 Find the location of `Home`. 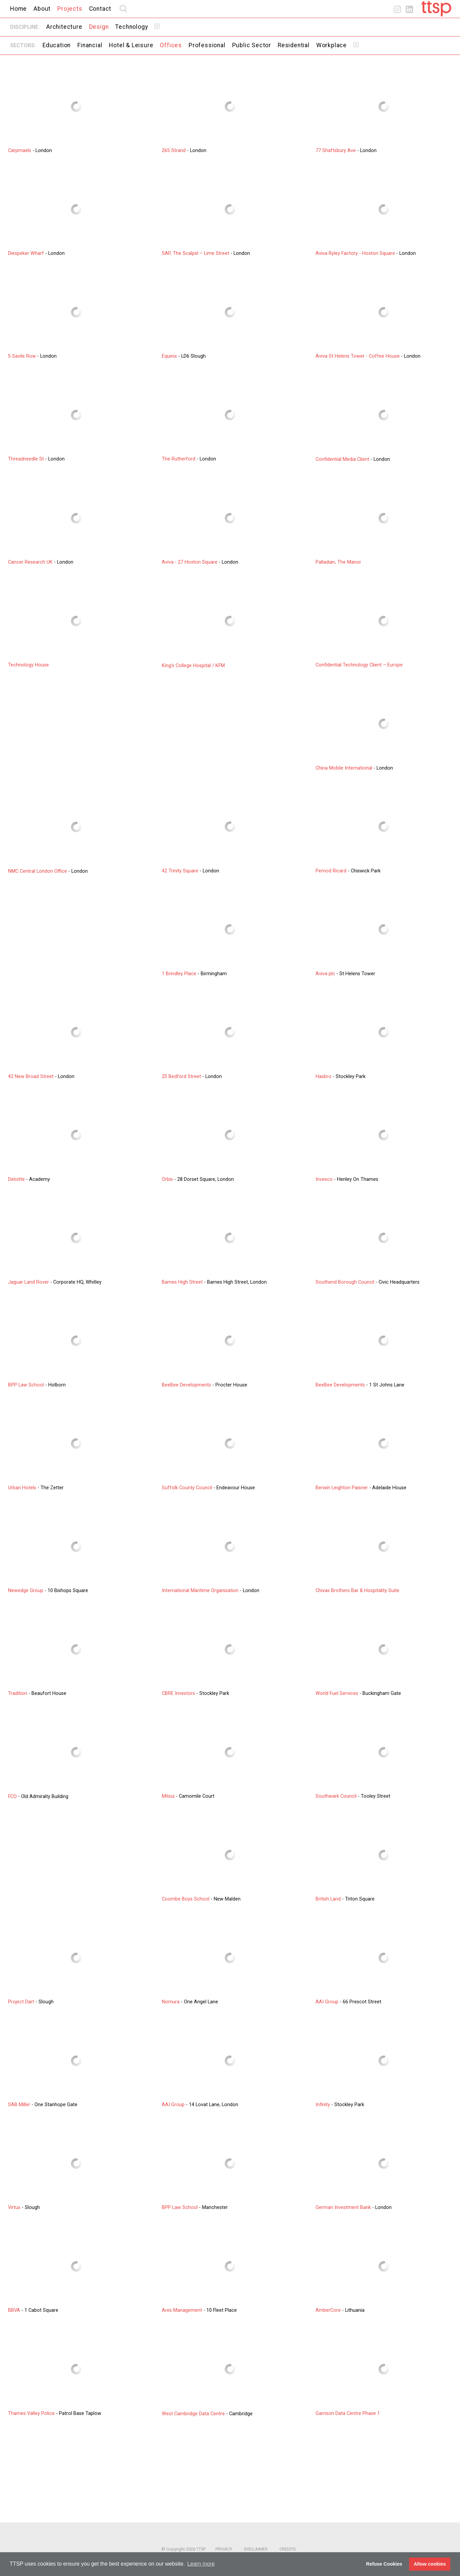

Home is located at coordinates (18, 8).